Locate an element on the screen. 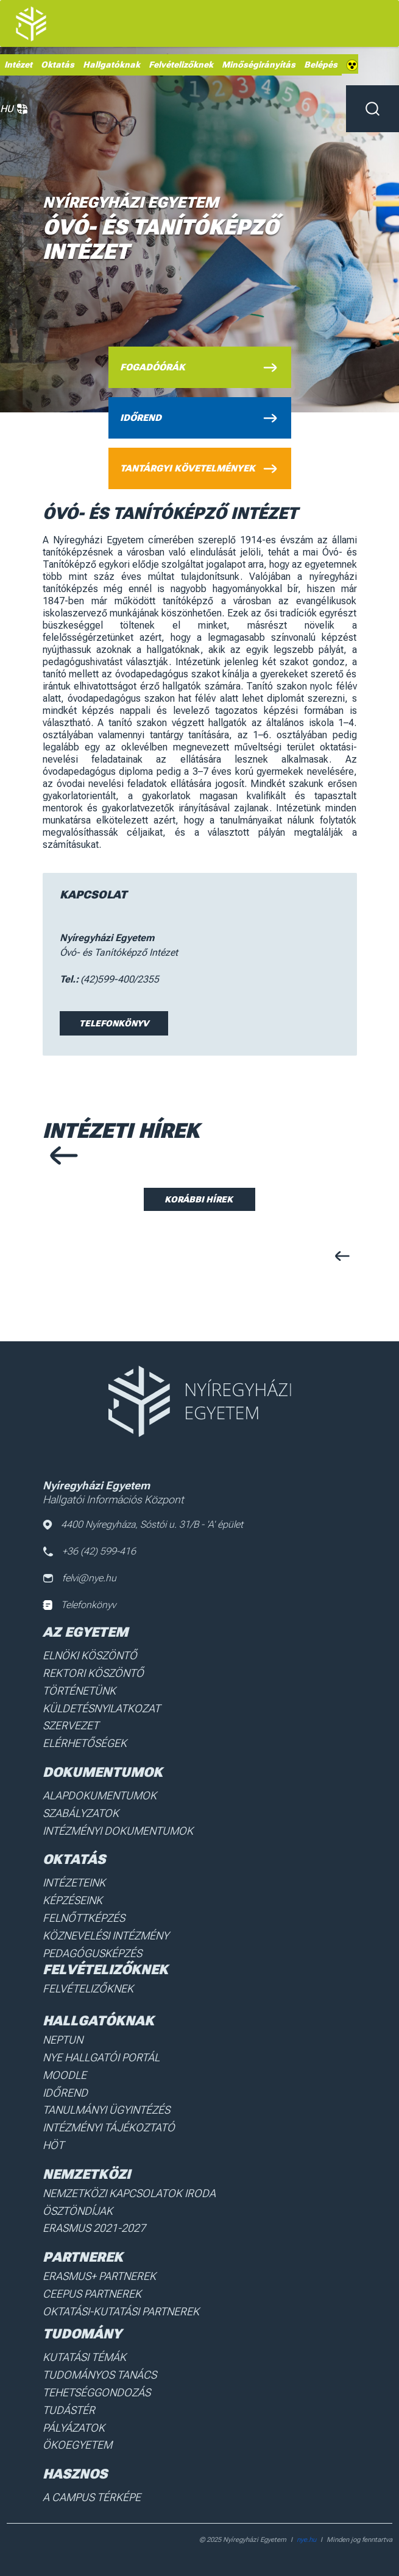 This screenshot has height=2576, width=399. nye.hu is located at coordinates (306, 2540).